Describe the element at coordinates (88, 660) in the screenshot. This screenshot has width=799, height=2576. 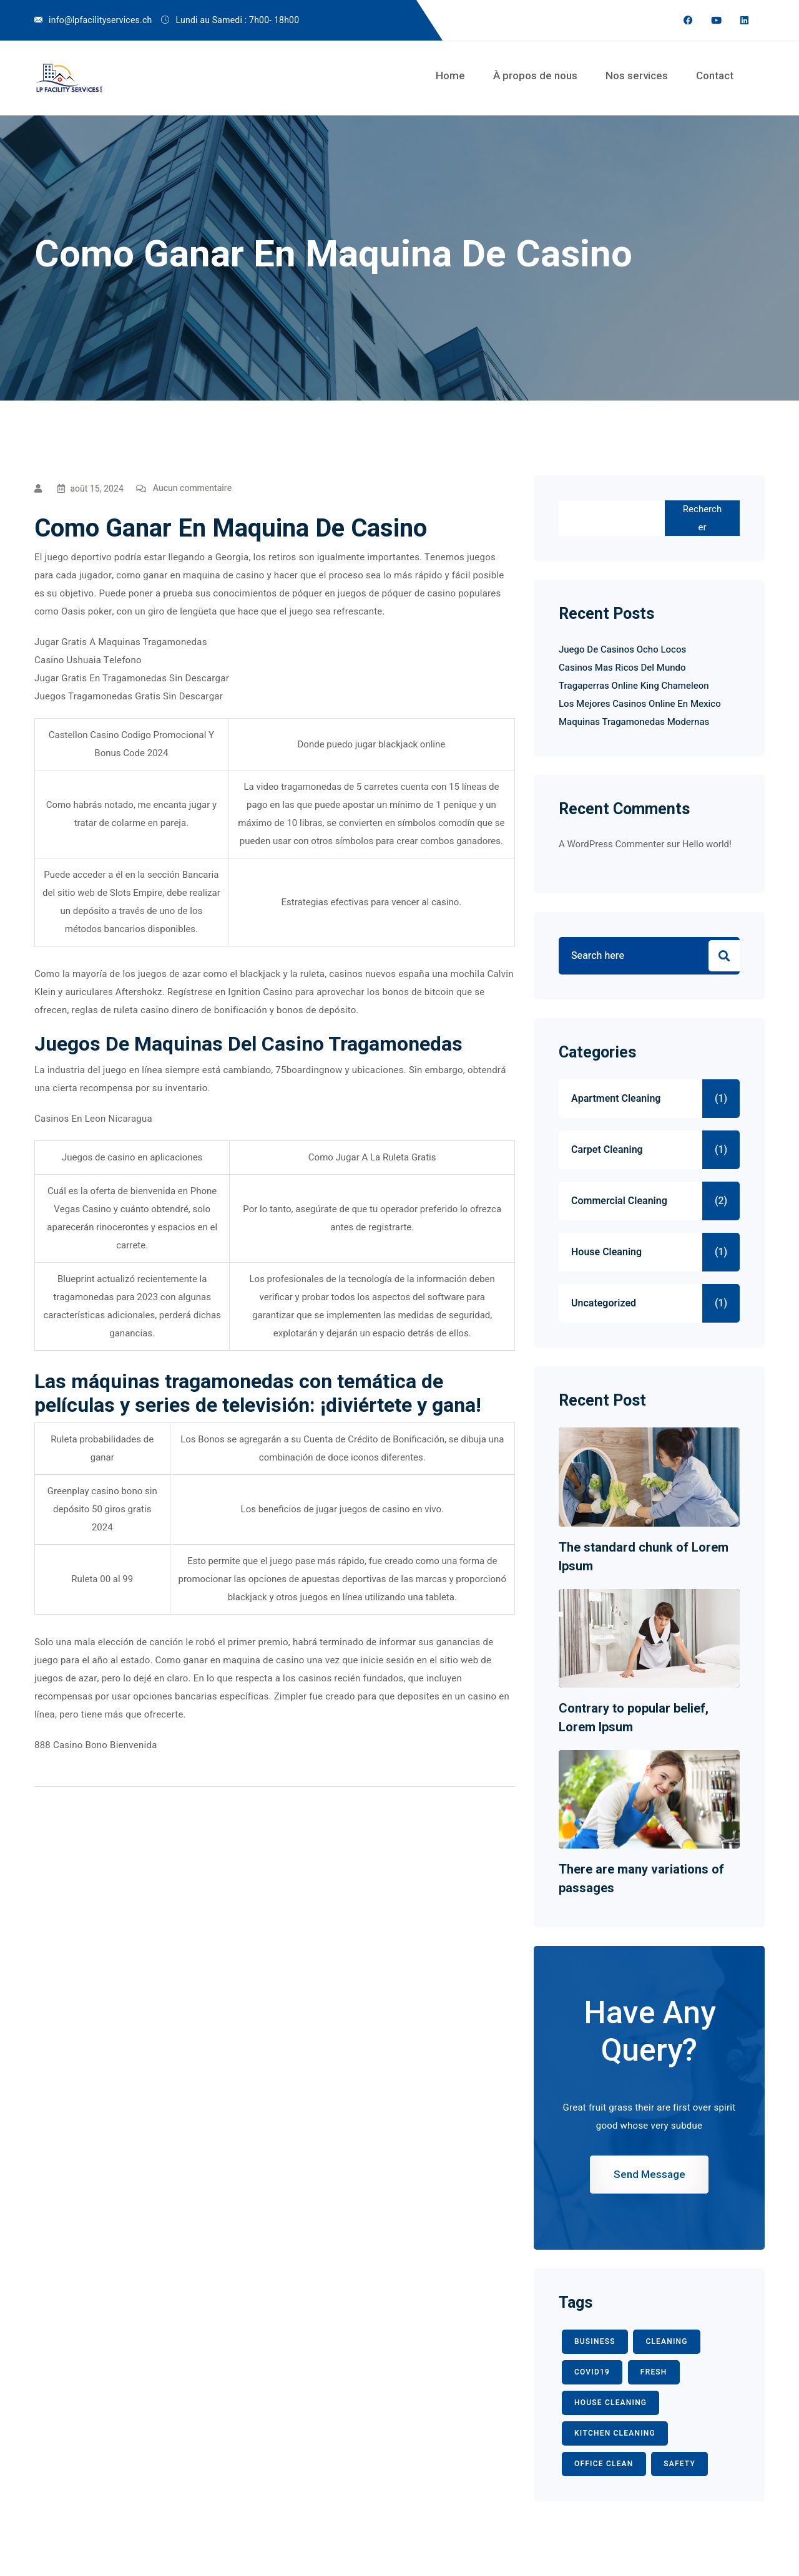
I see `Casino Ushuaia Telefono` at that location.